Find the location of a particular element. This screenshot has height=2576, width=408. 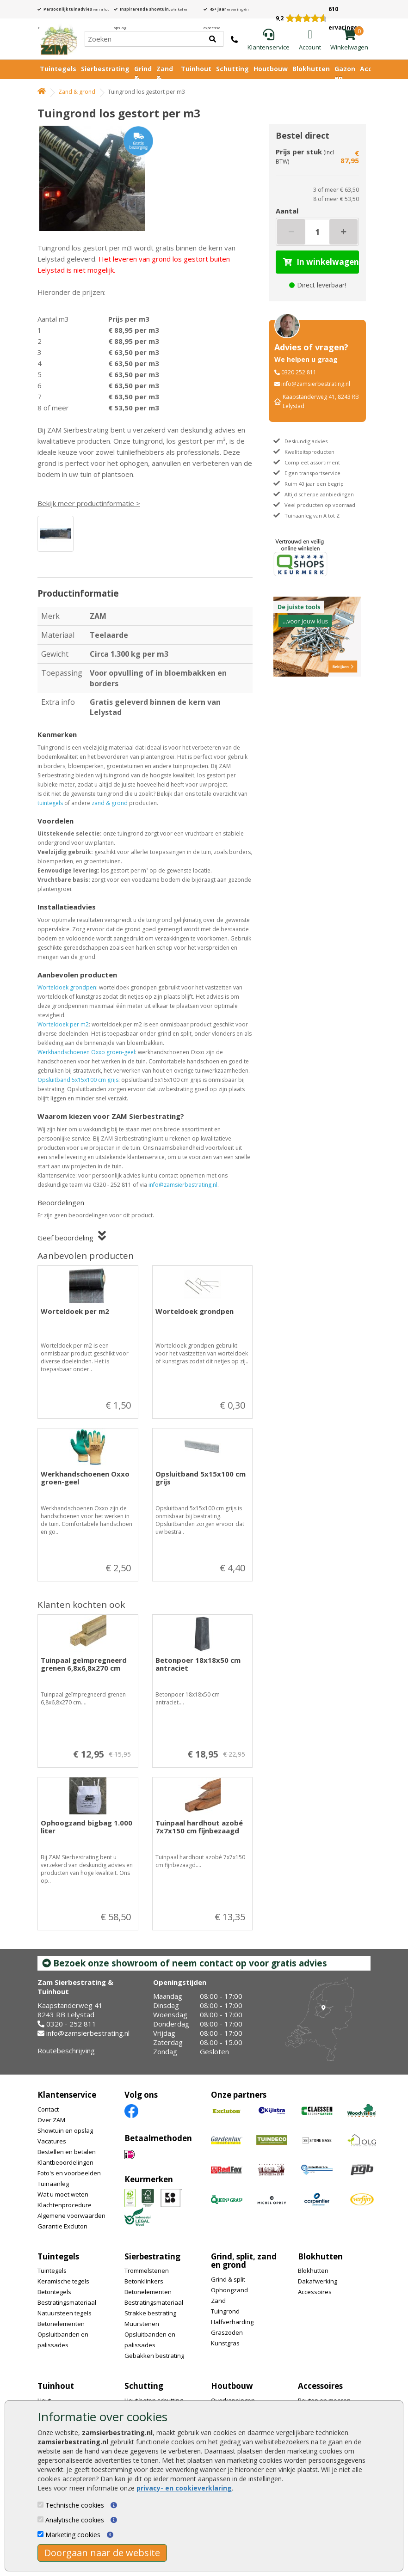

Trommelstenen is located at coordinates (146, 2270).